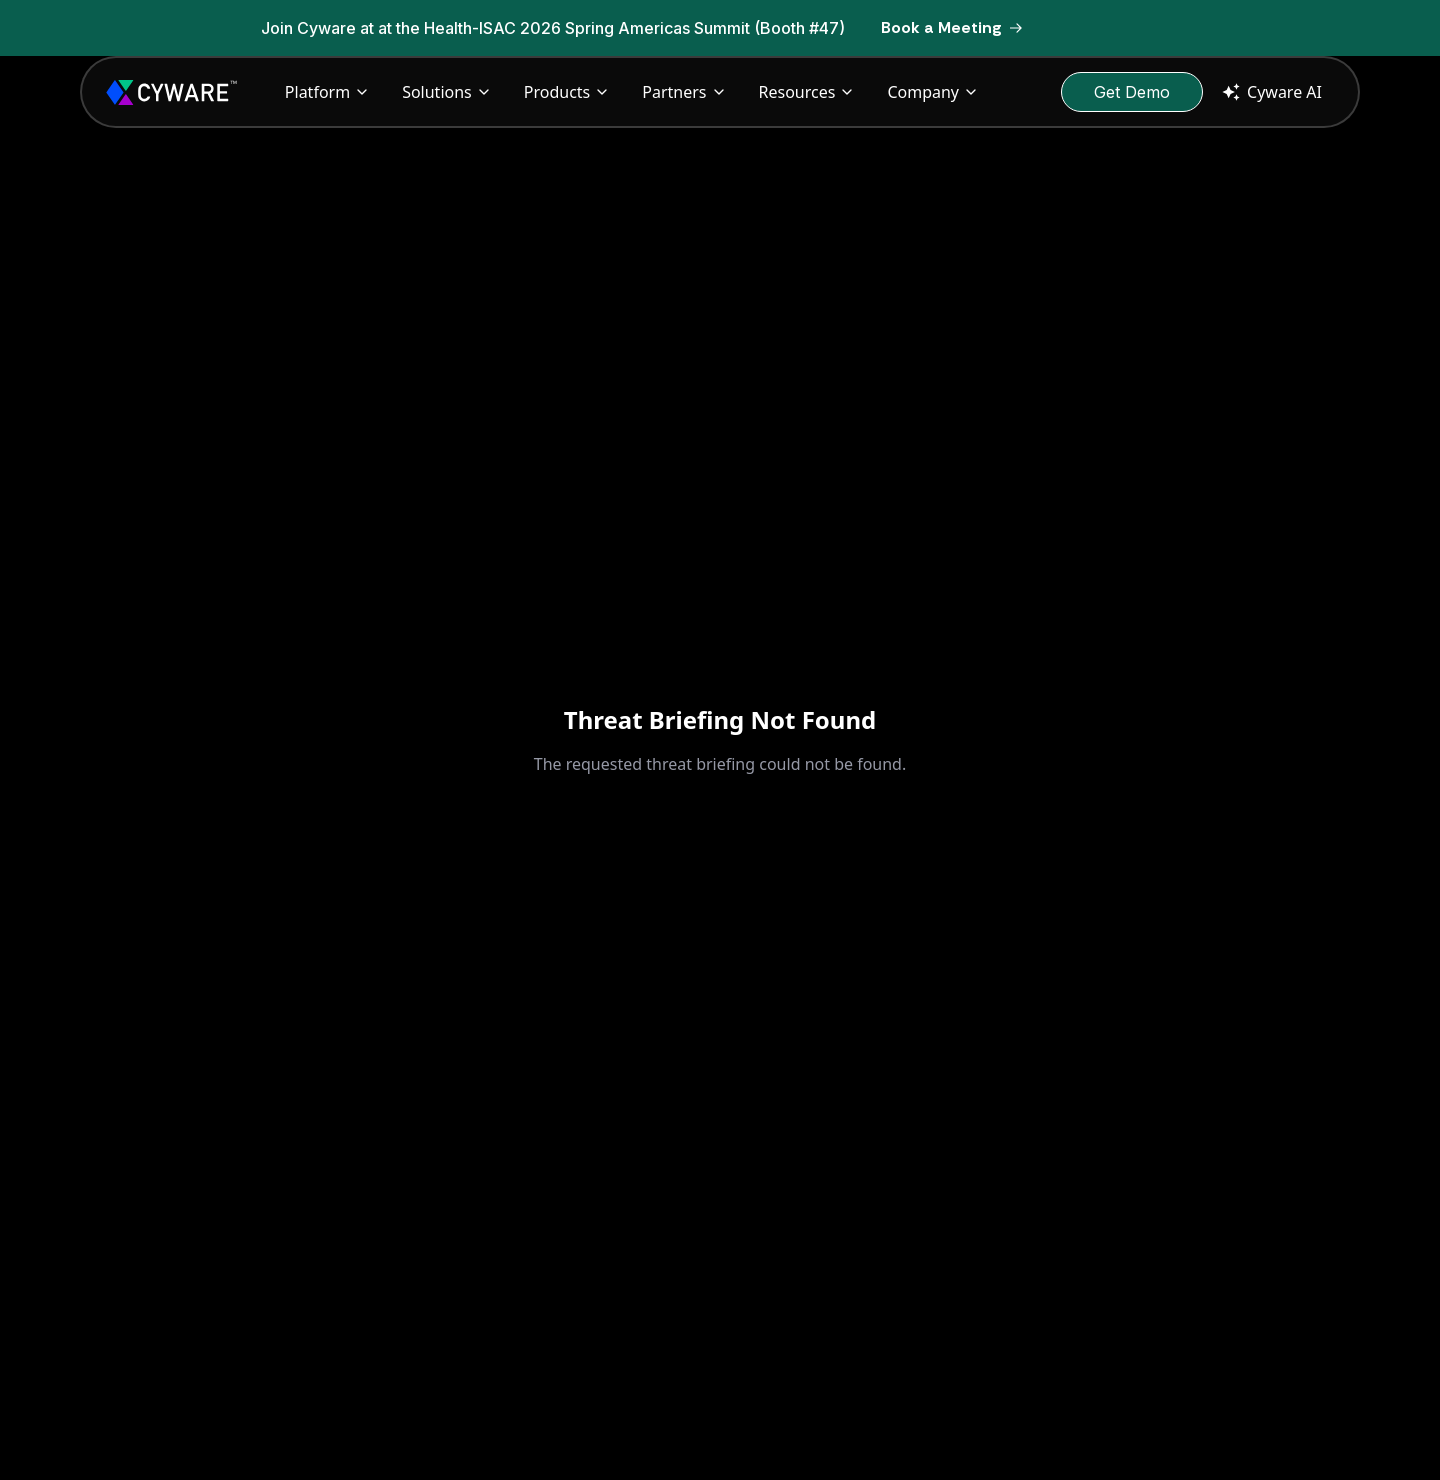 The height and width of the screenshot is (1480, 1440). Describe the element at coordinates (684, 92) in the screenshot. I see `Partners` at that location.